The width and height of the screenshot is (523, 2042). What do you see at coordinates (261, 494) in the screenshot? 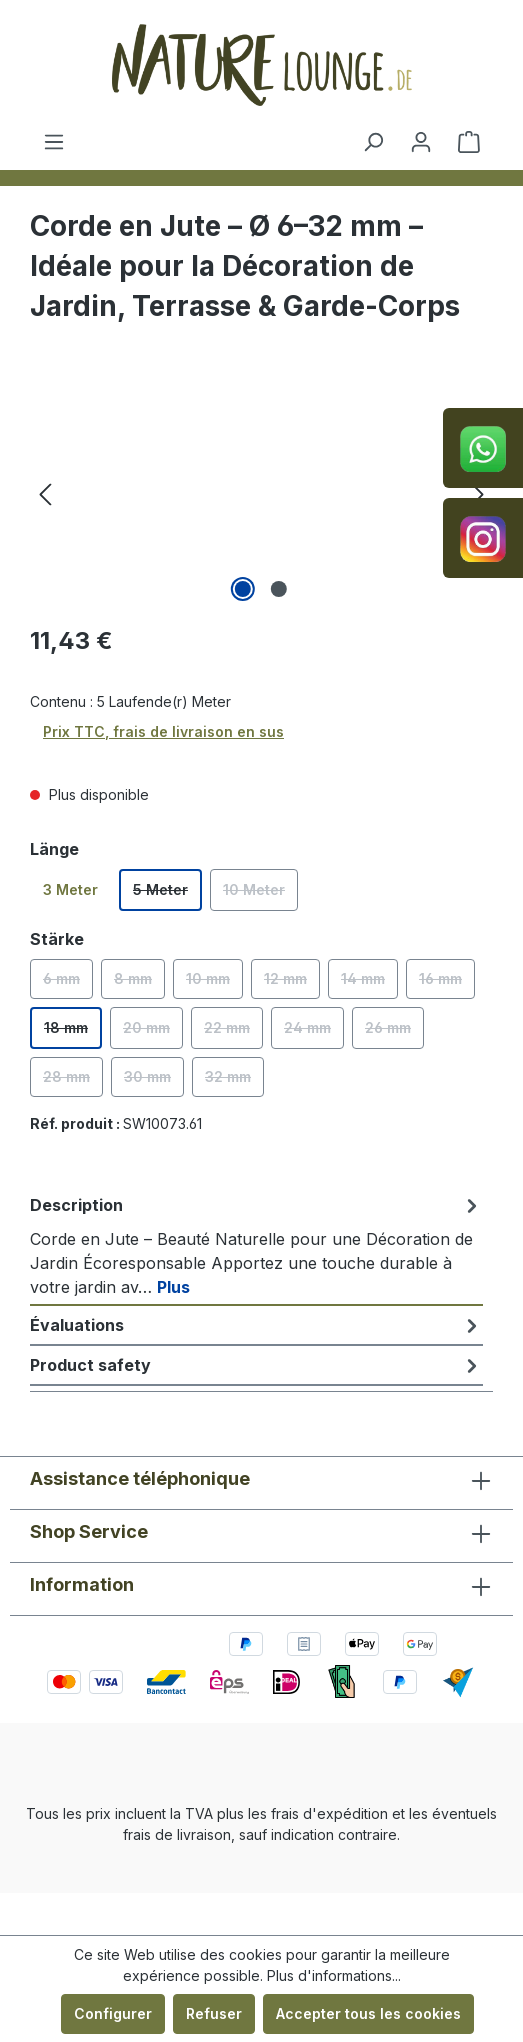
I see `[region]` at bounding box center [261, 494].